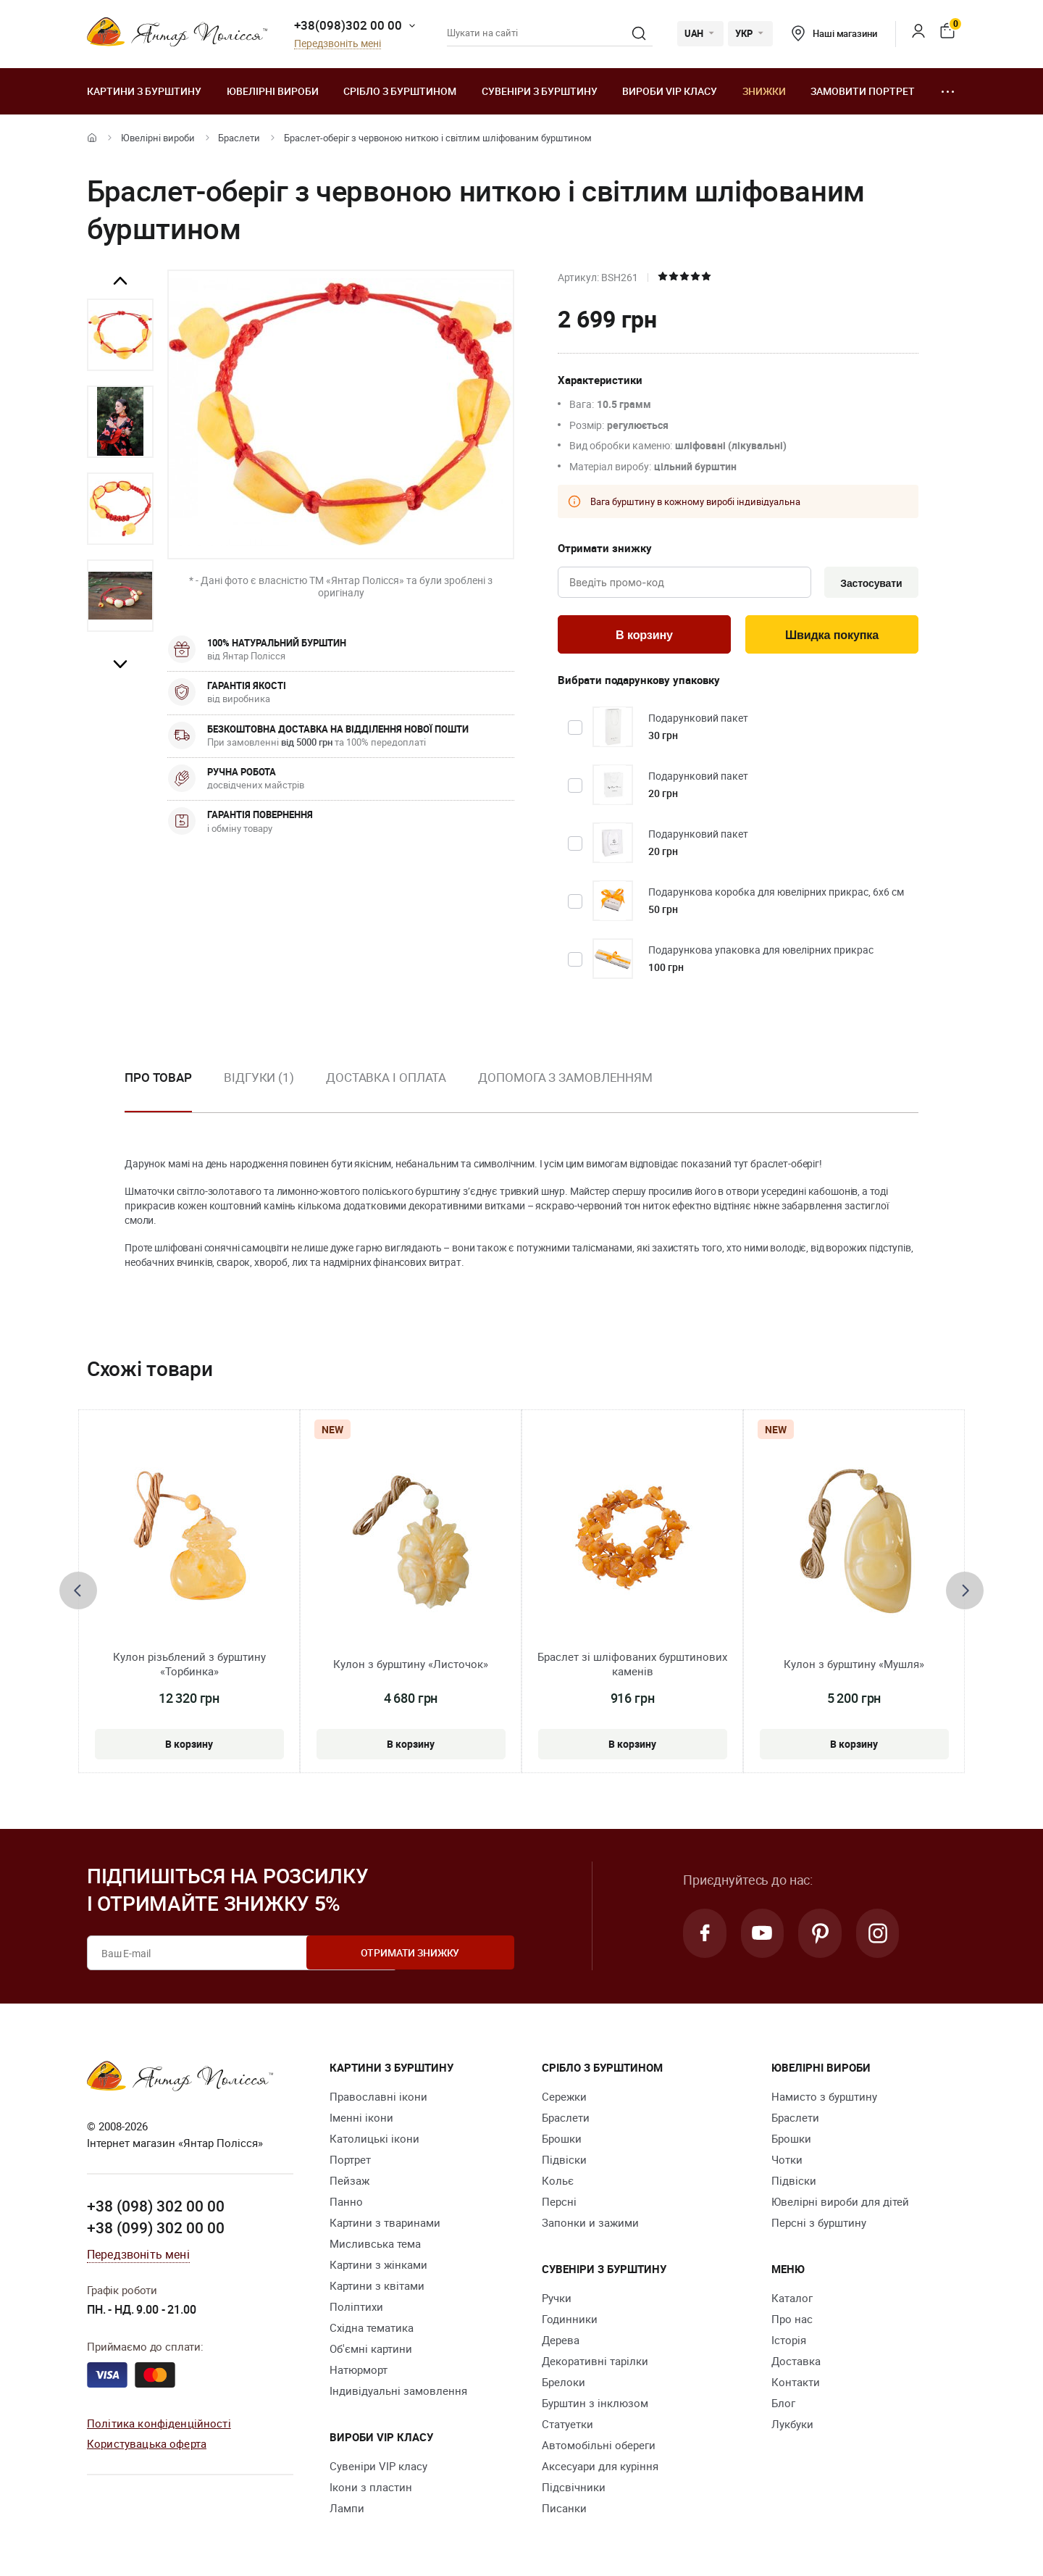 The height and width of the screenshot is (2576, 1043). I want to click on Політика конфіденційності, so click(159, 2425).